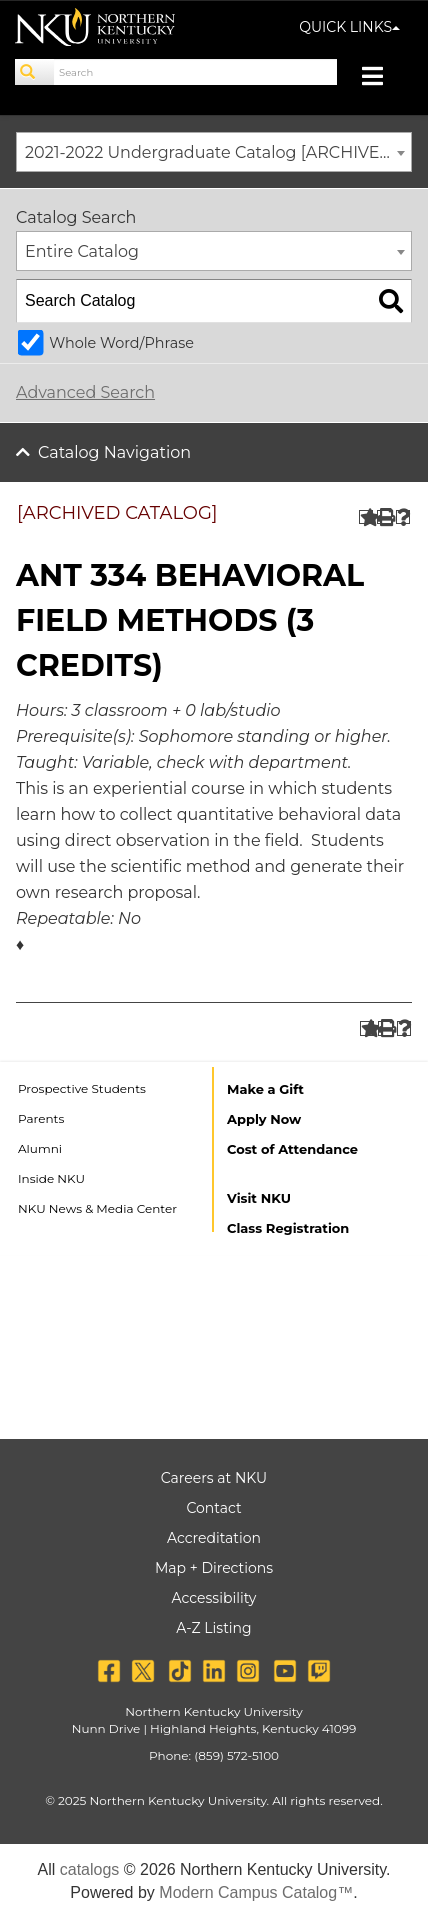  What do you see at coordinates (82, 1088) in the screenshot?
I see `Prospective Students` at bounding box center [82, 1088].